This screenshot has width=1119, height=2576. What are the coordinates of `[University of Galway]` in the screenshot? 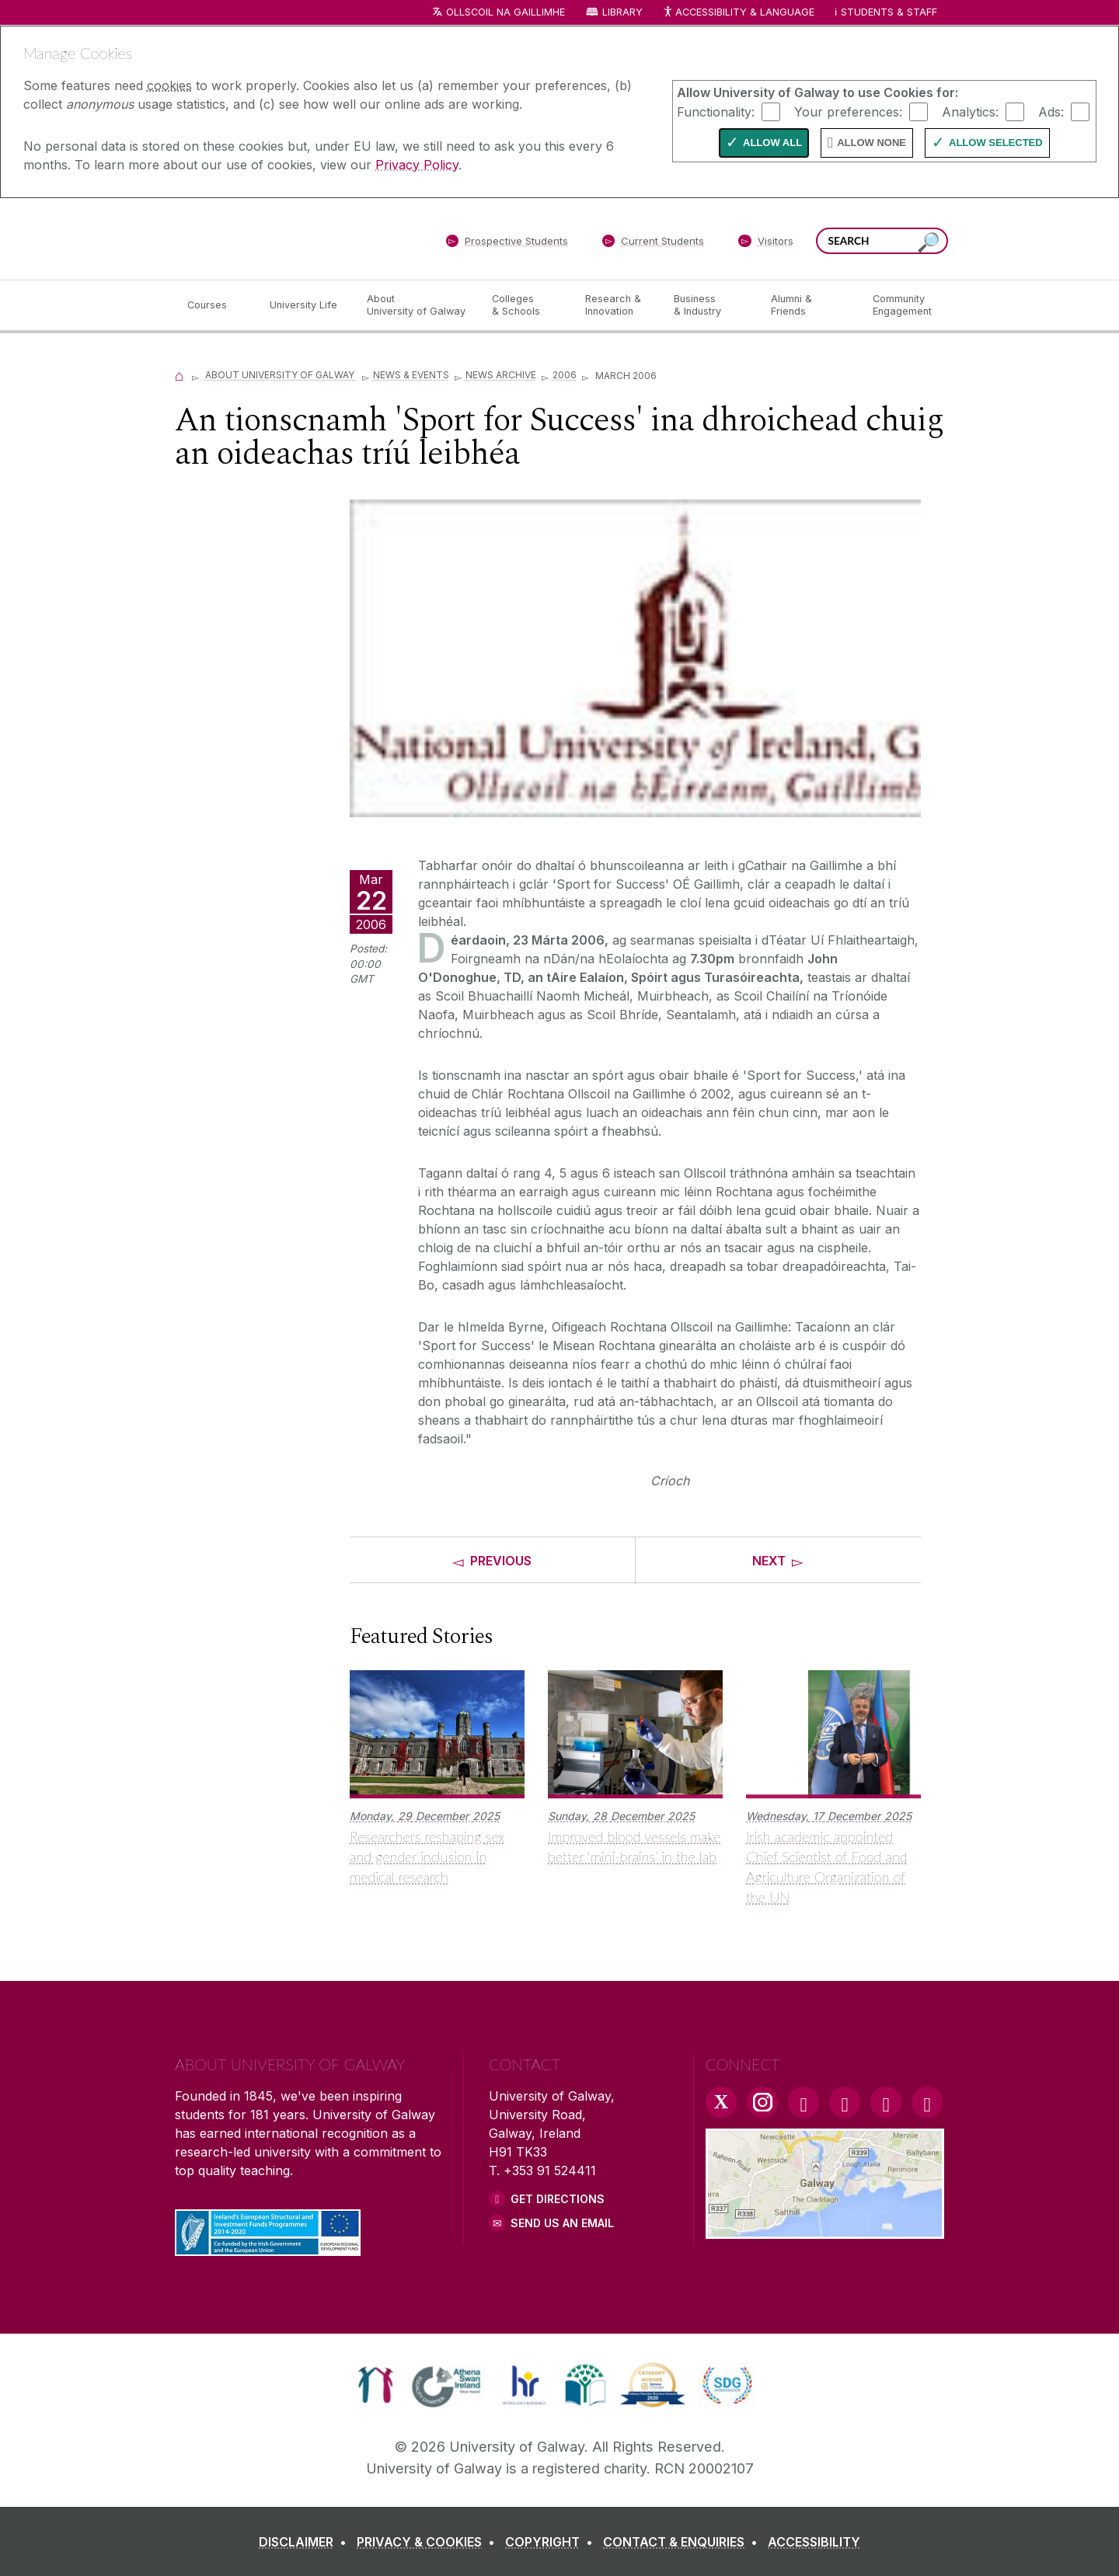 It's located at (287, 238).